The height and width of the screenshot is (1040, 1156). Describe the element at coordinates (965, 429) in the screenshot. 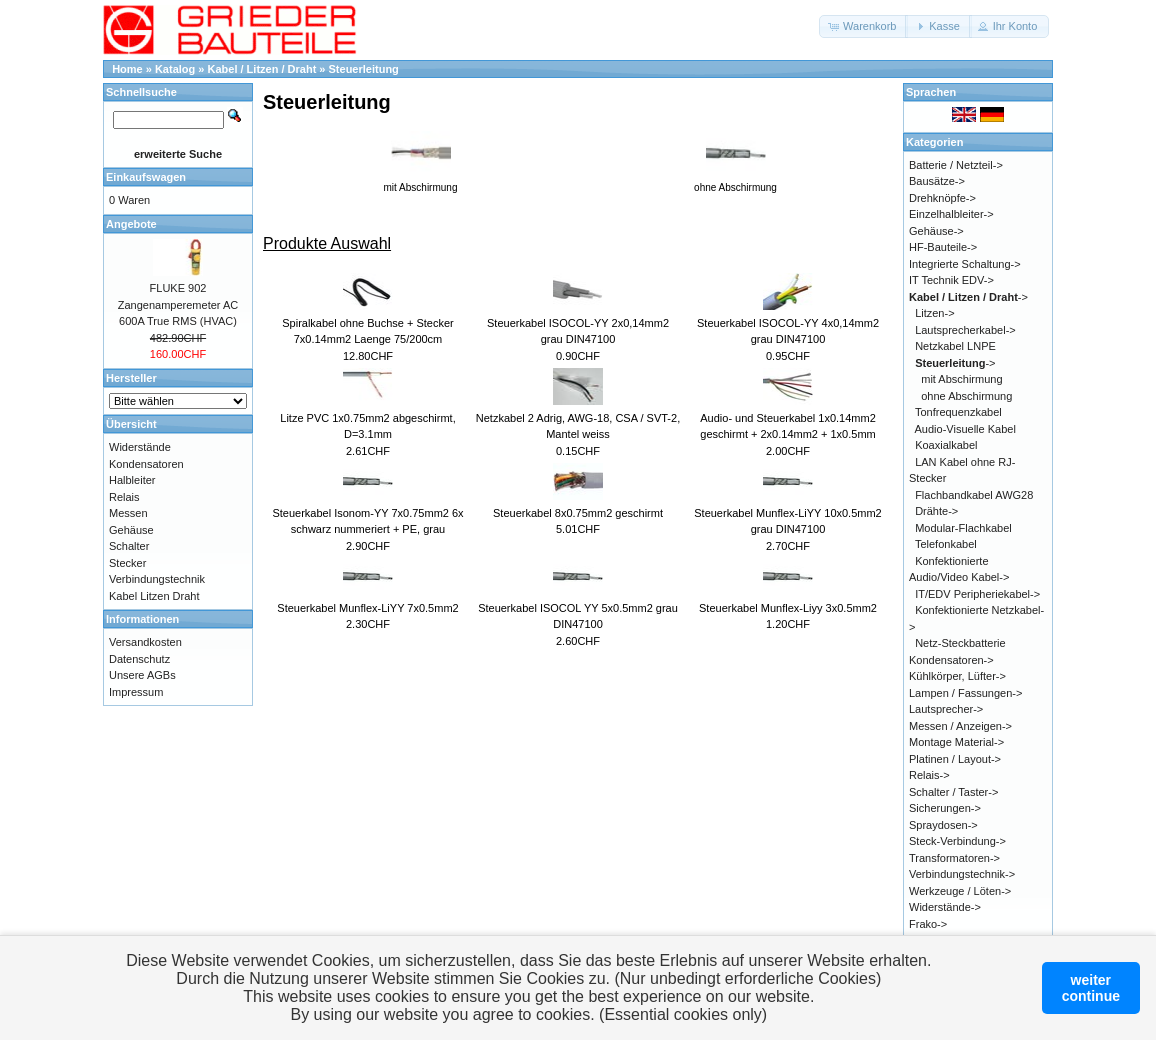

I see `Audio-Visuelle Kabel` at that location.